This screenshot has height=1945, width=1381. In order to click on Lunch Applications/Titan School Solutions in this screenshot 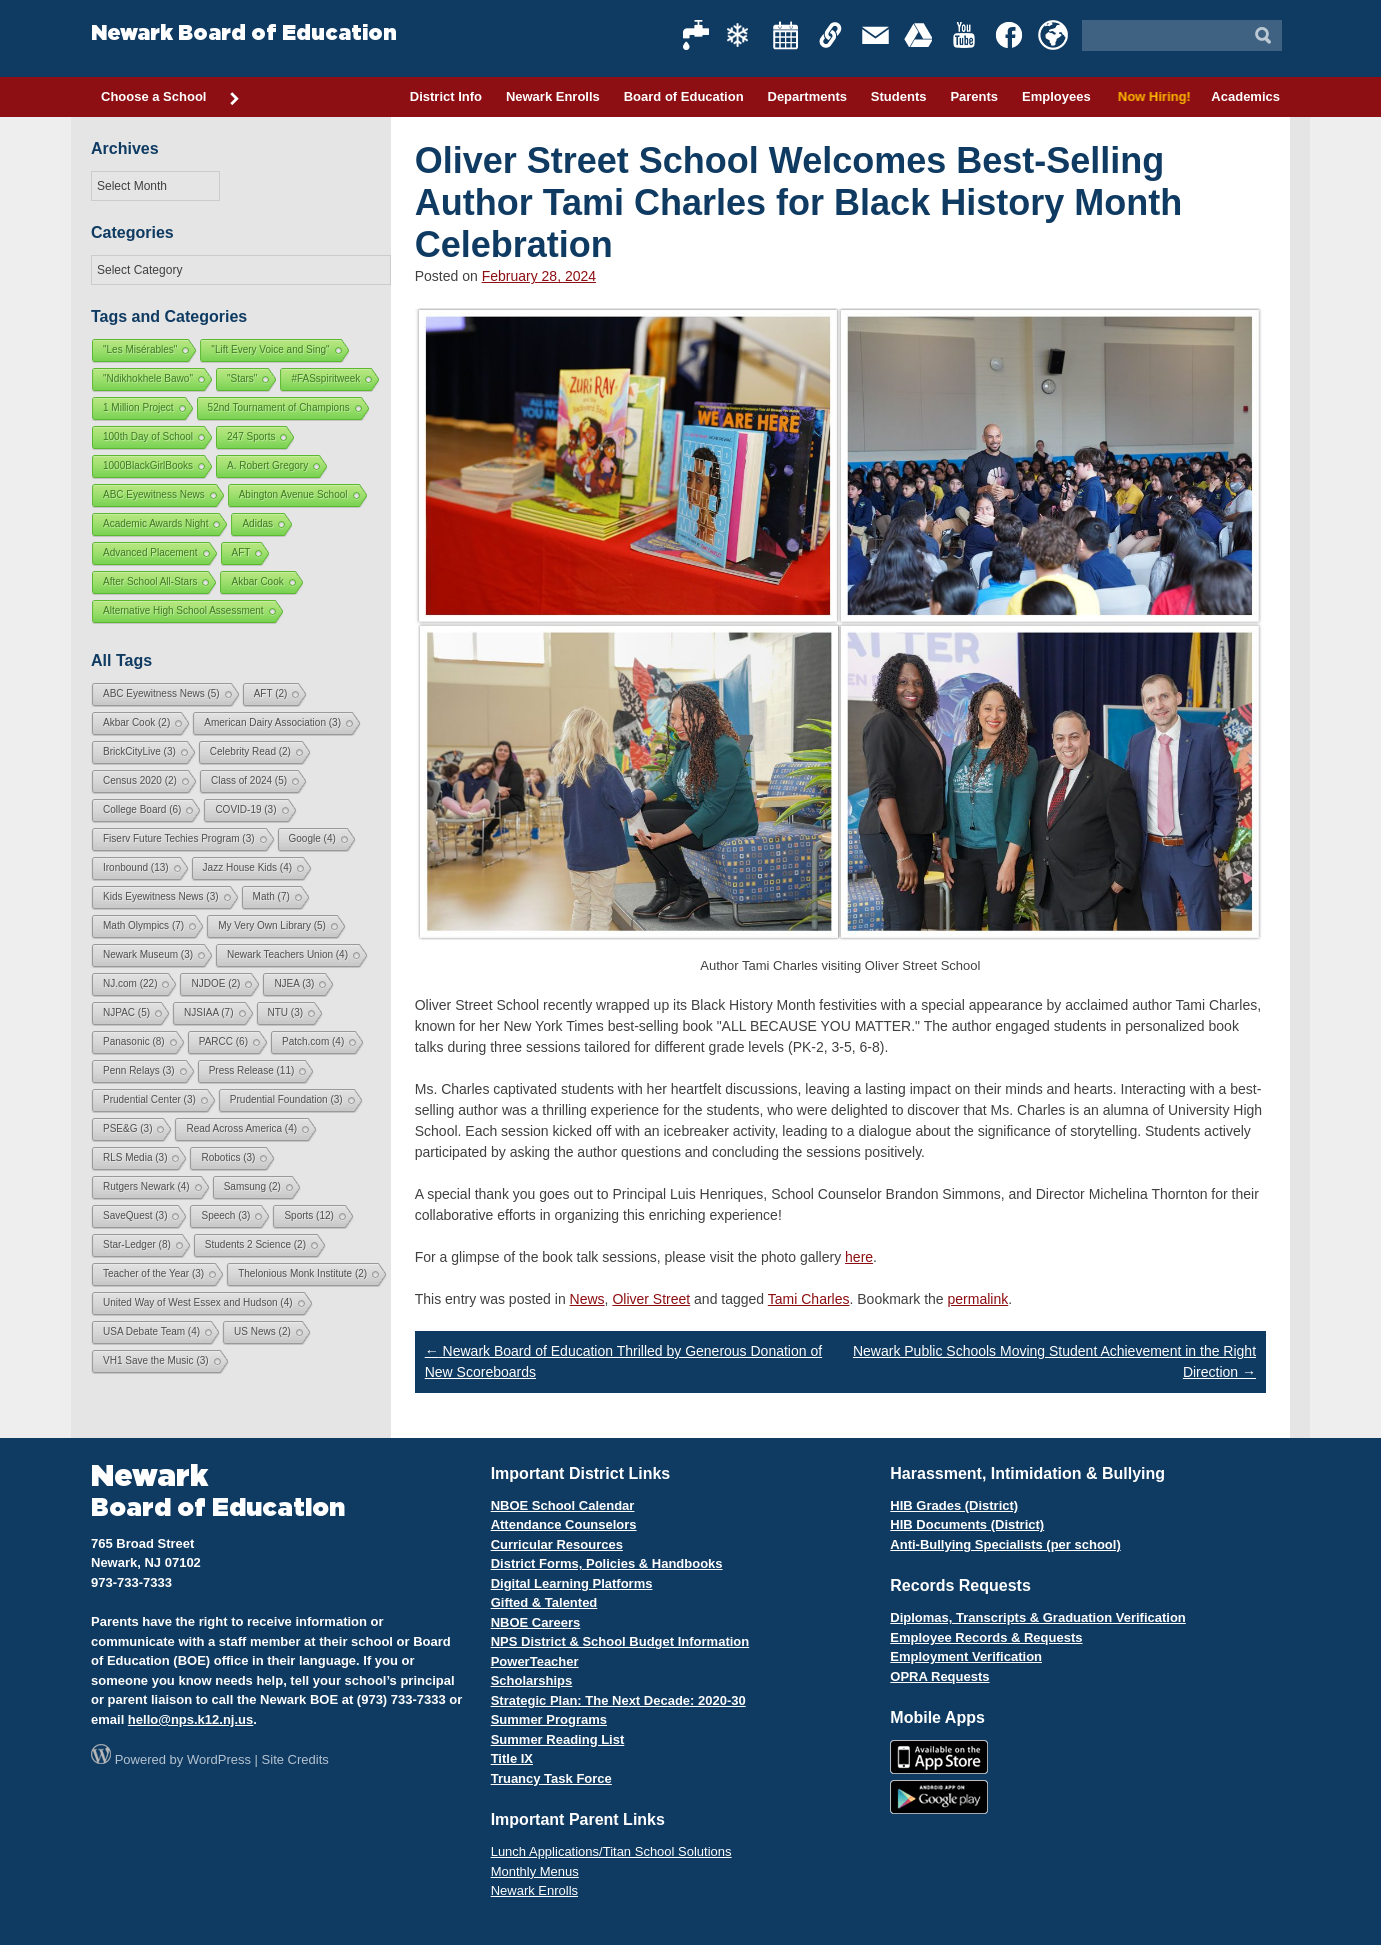, I will do `click(611, 1851)`.